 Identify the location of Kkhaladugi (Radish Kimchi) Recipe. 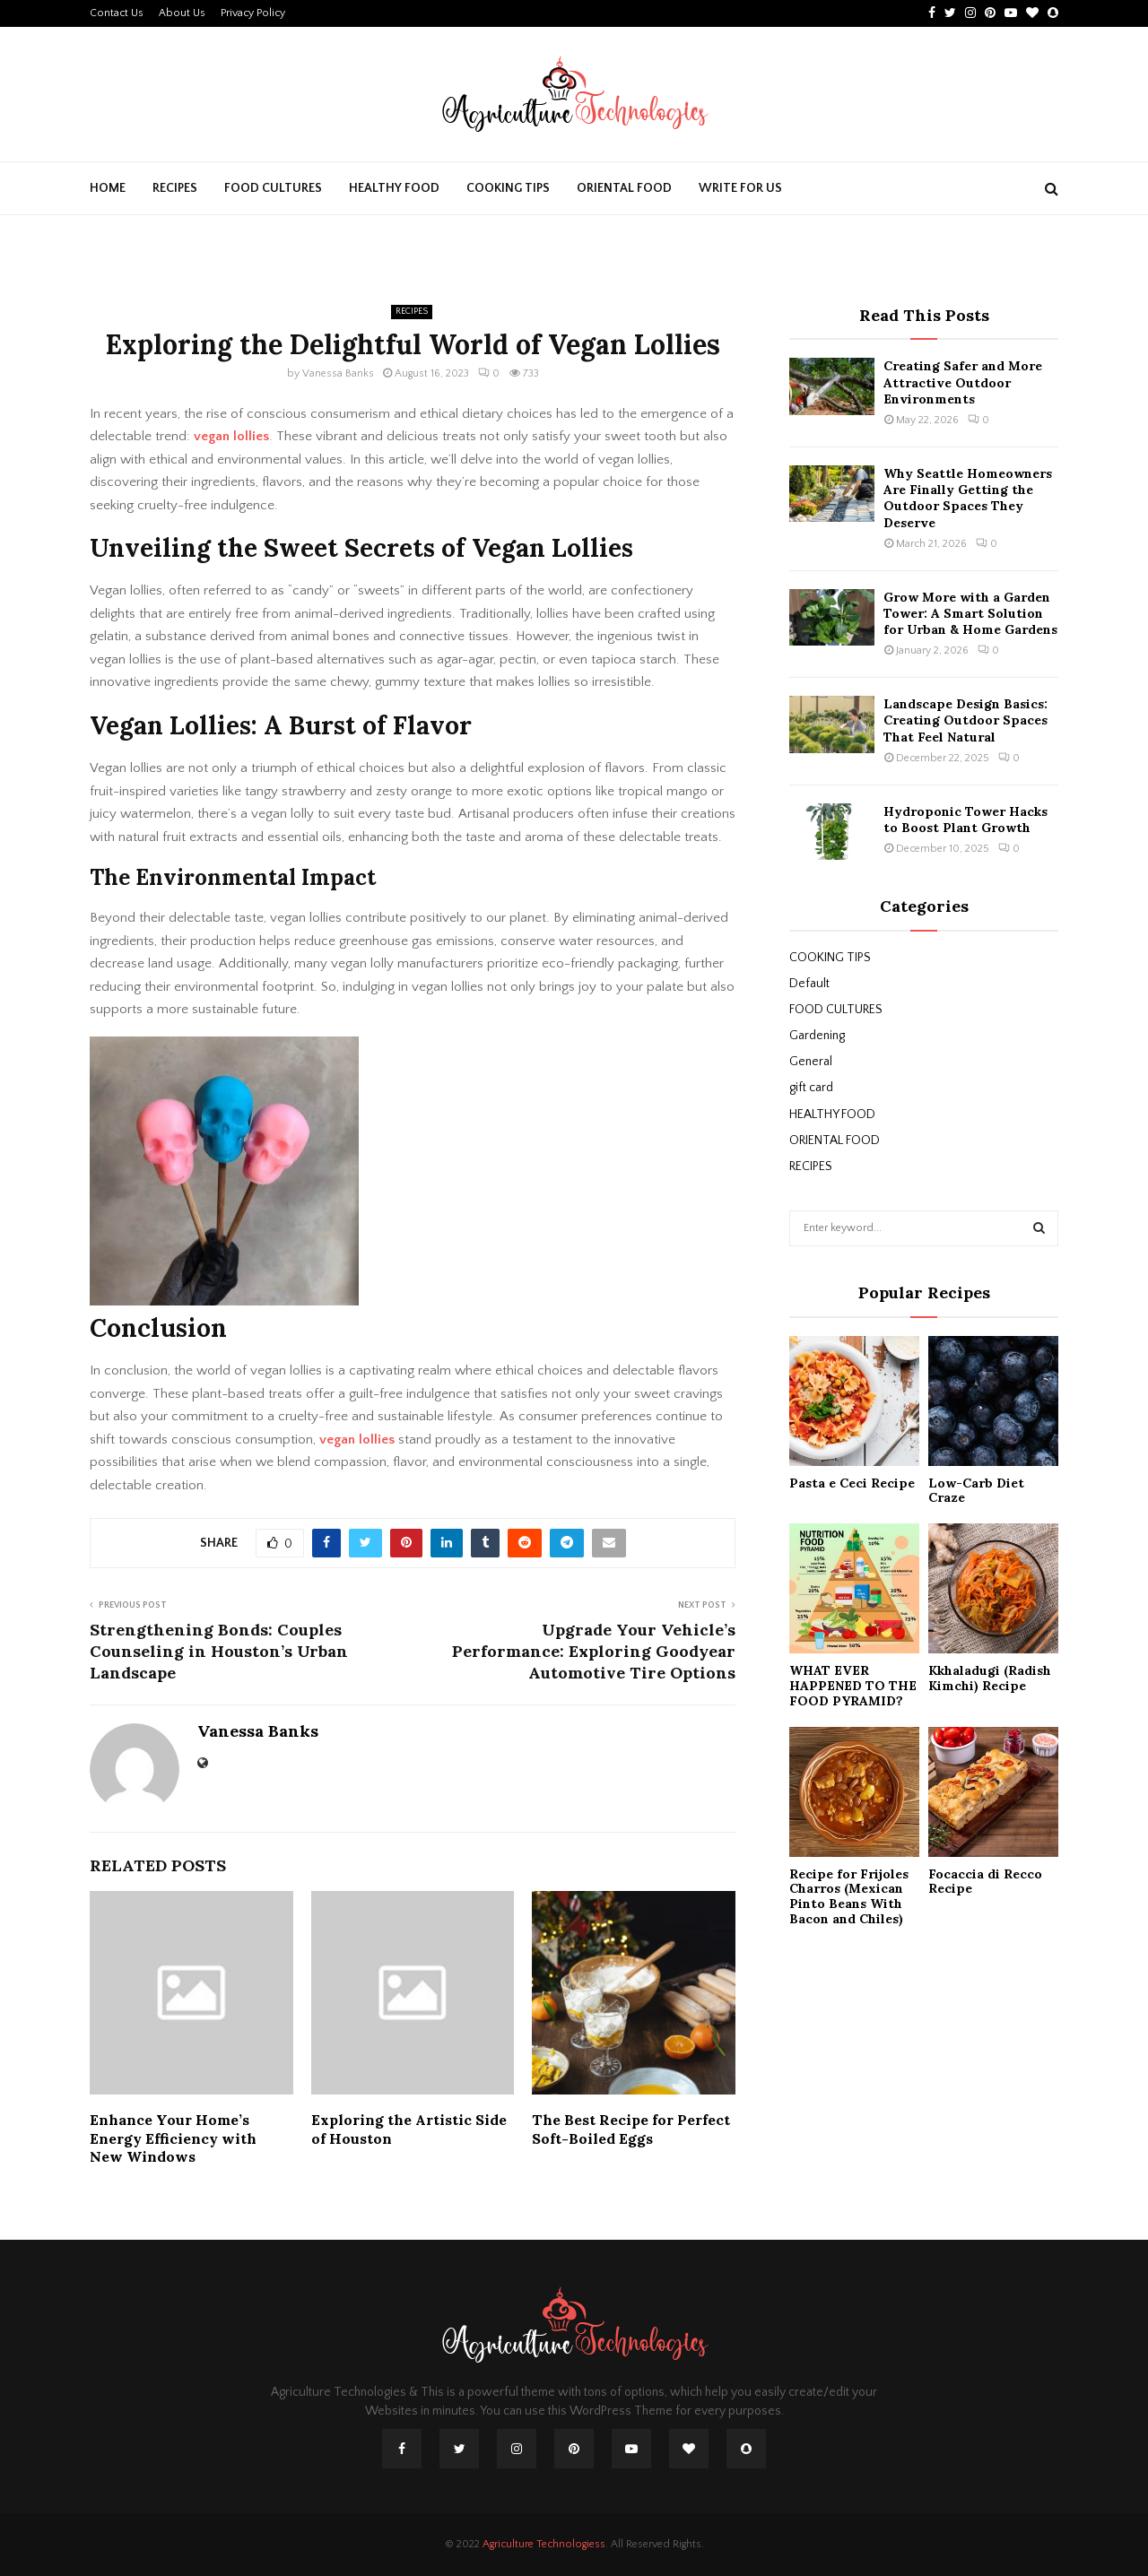
(989, 1678).